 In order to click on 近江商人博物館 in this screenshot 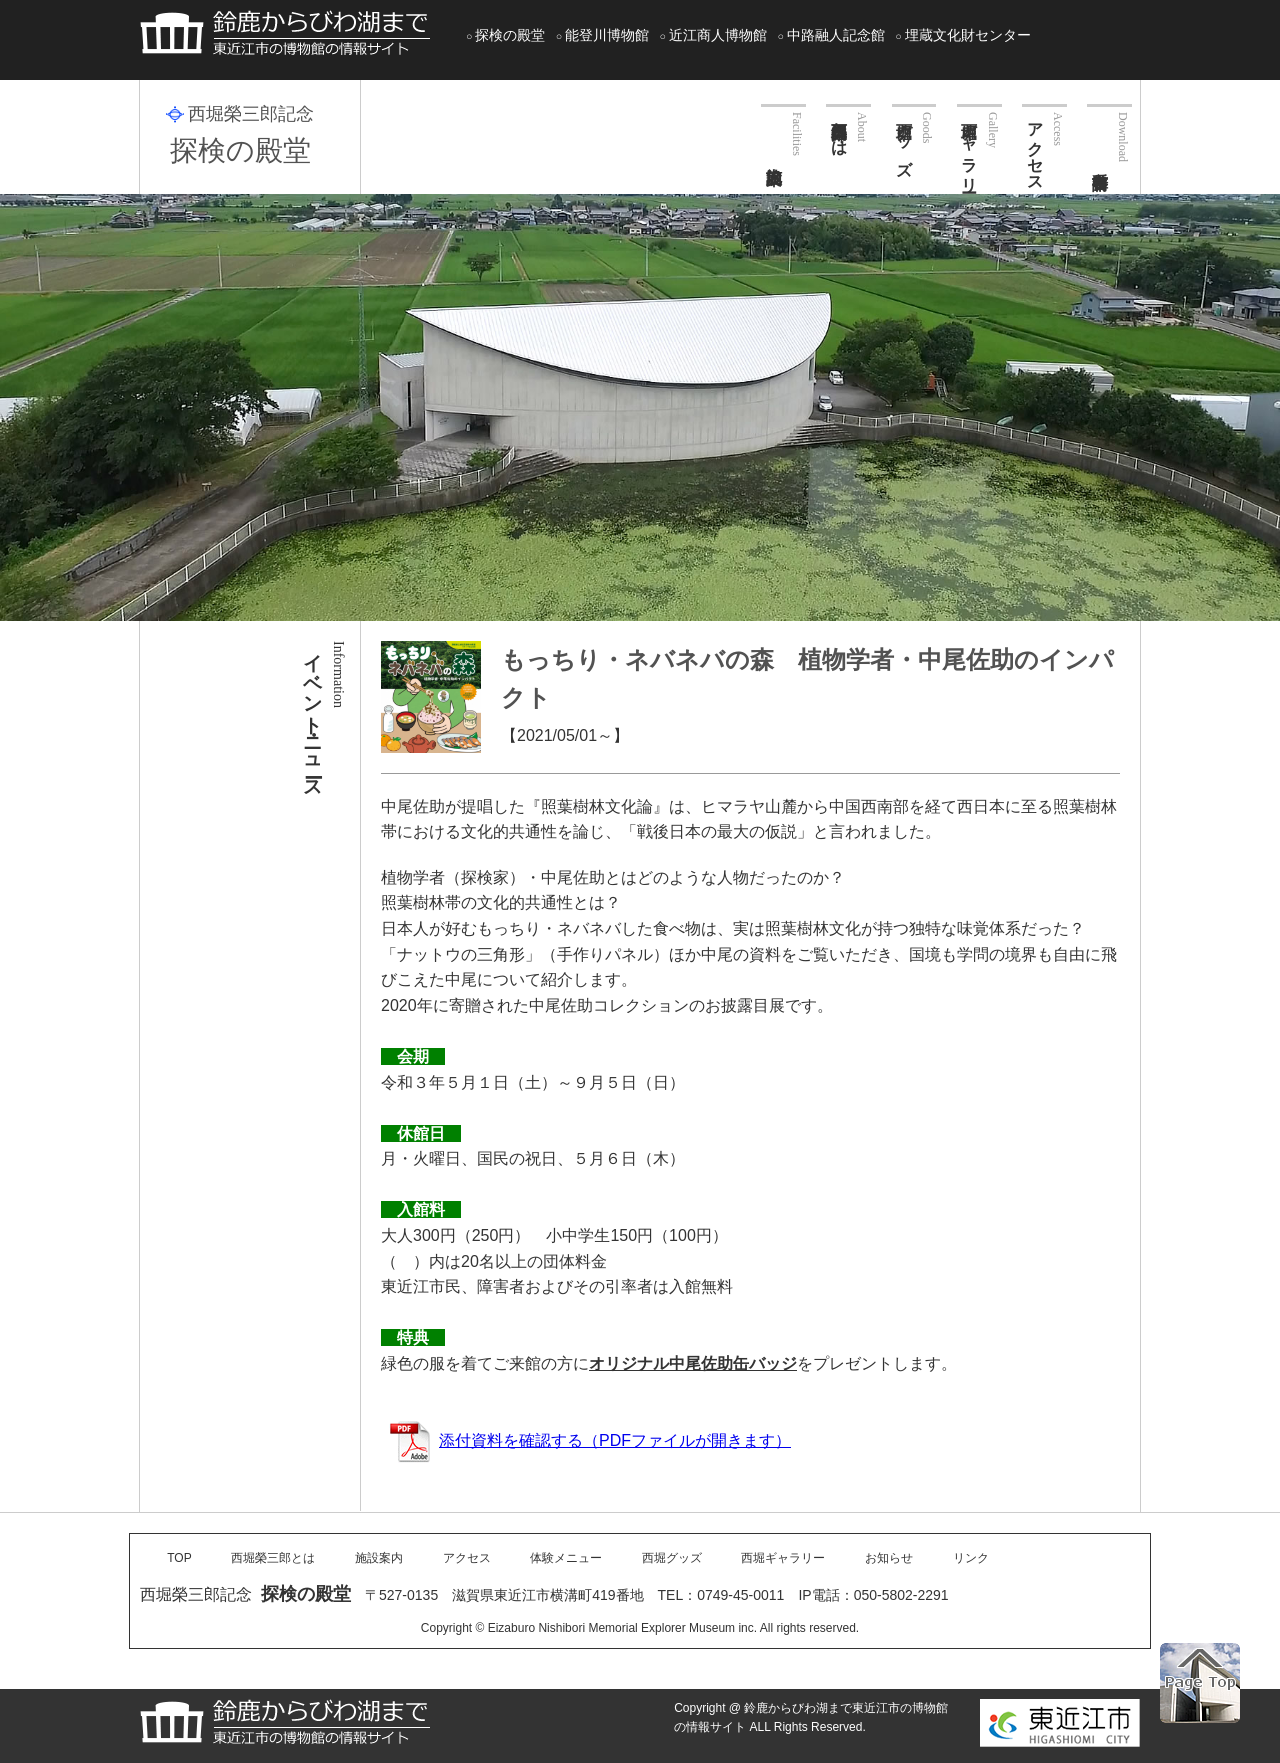, I will do `click(718, 35)`.